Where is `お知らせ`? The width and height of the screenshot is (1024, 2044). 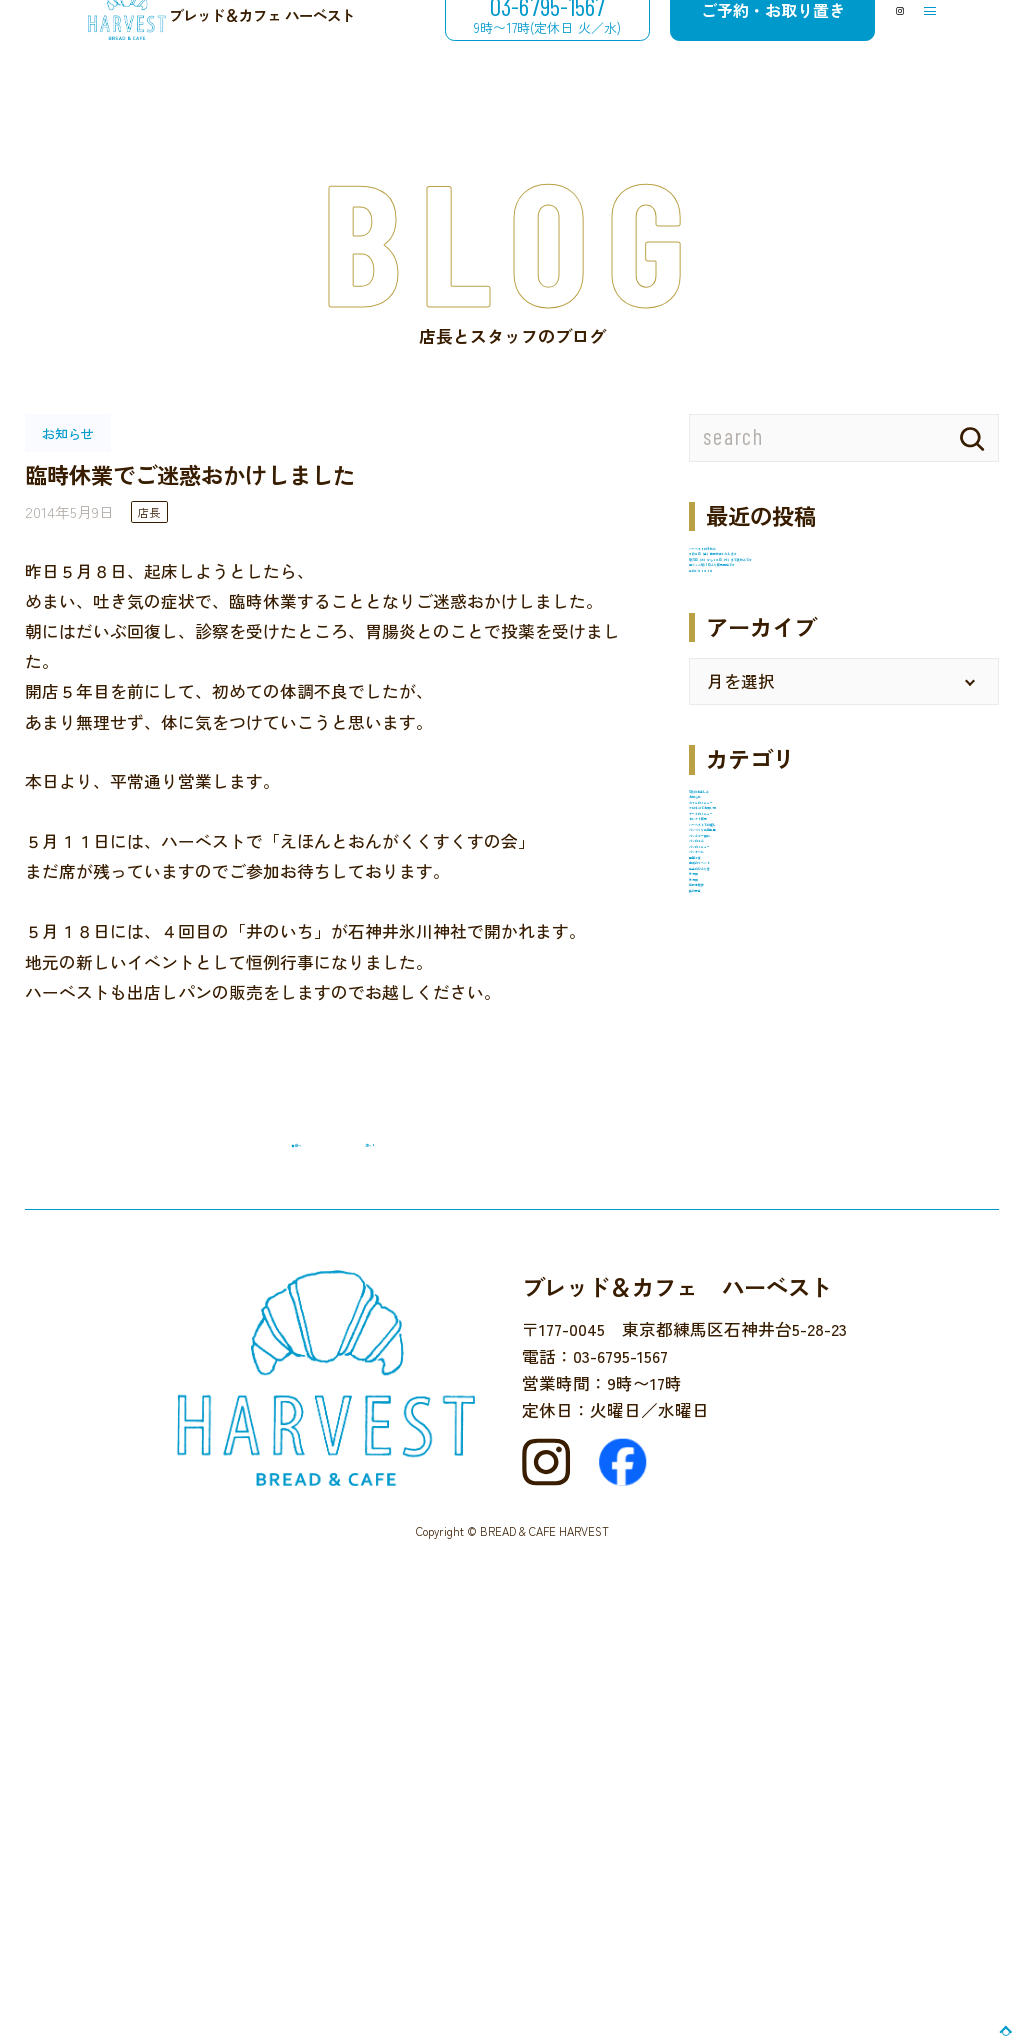 お知らせ is located at coordinates (723, 989).